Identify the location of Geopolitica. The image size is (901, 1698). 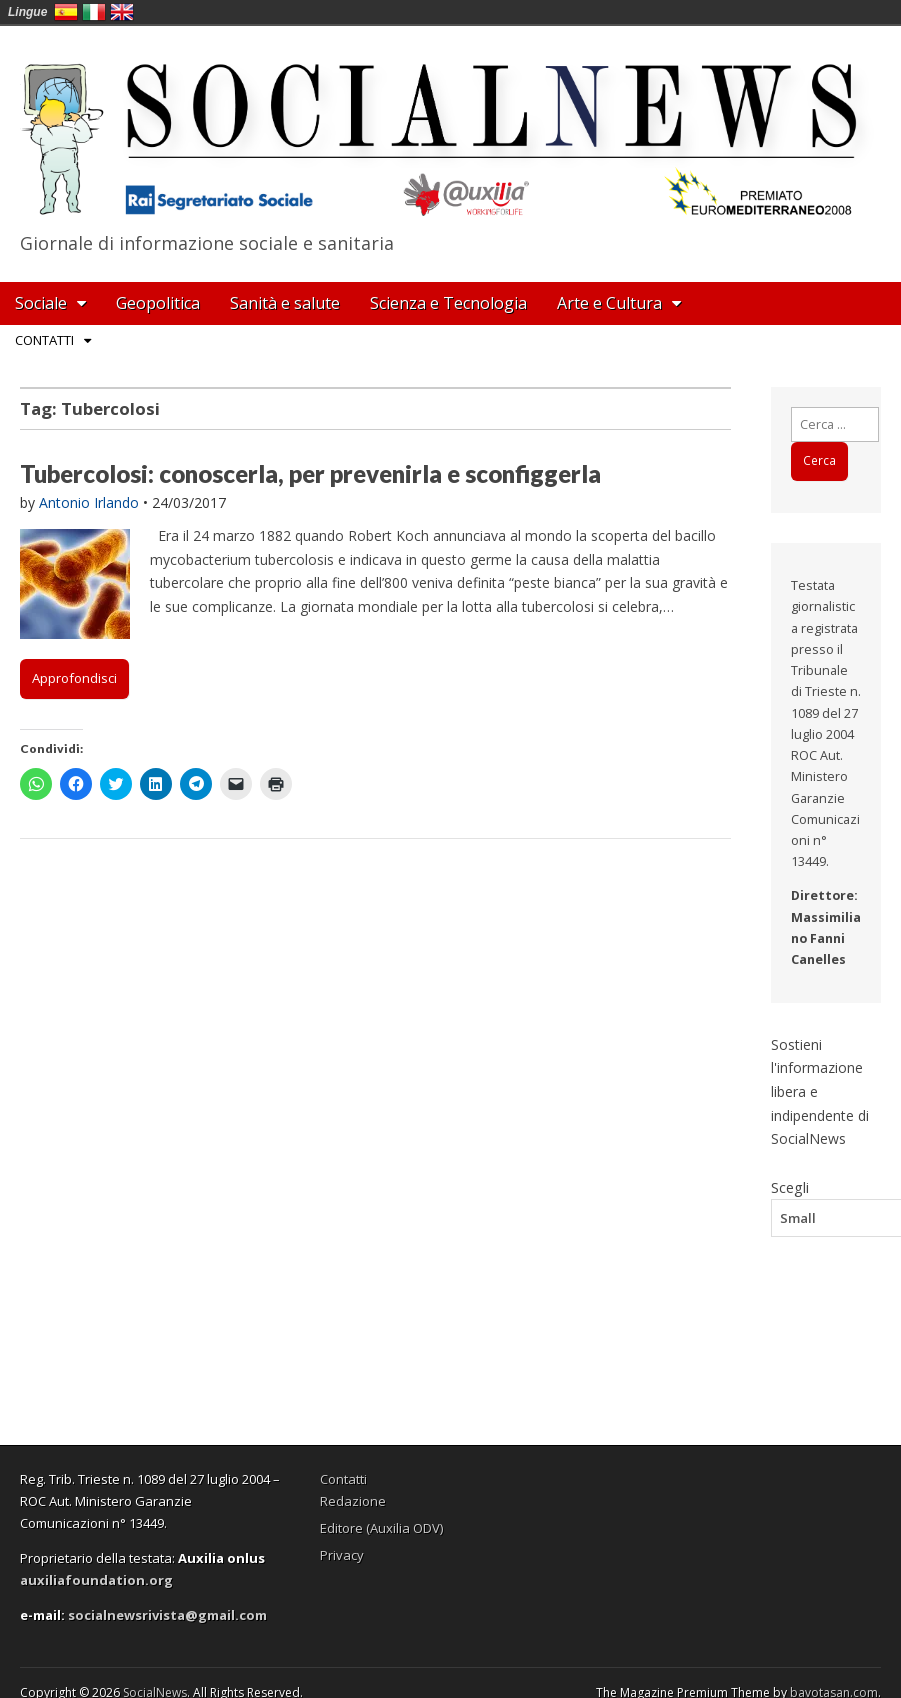
(158, 303).